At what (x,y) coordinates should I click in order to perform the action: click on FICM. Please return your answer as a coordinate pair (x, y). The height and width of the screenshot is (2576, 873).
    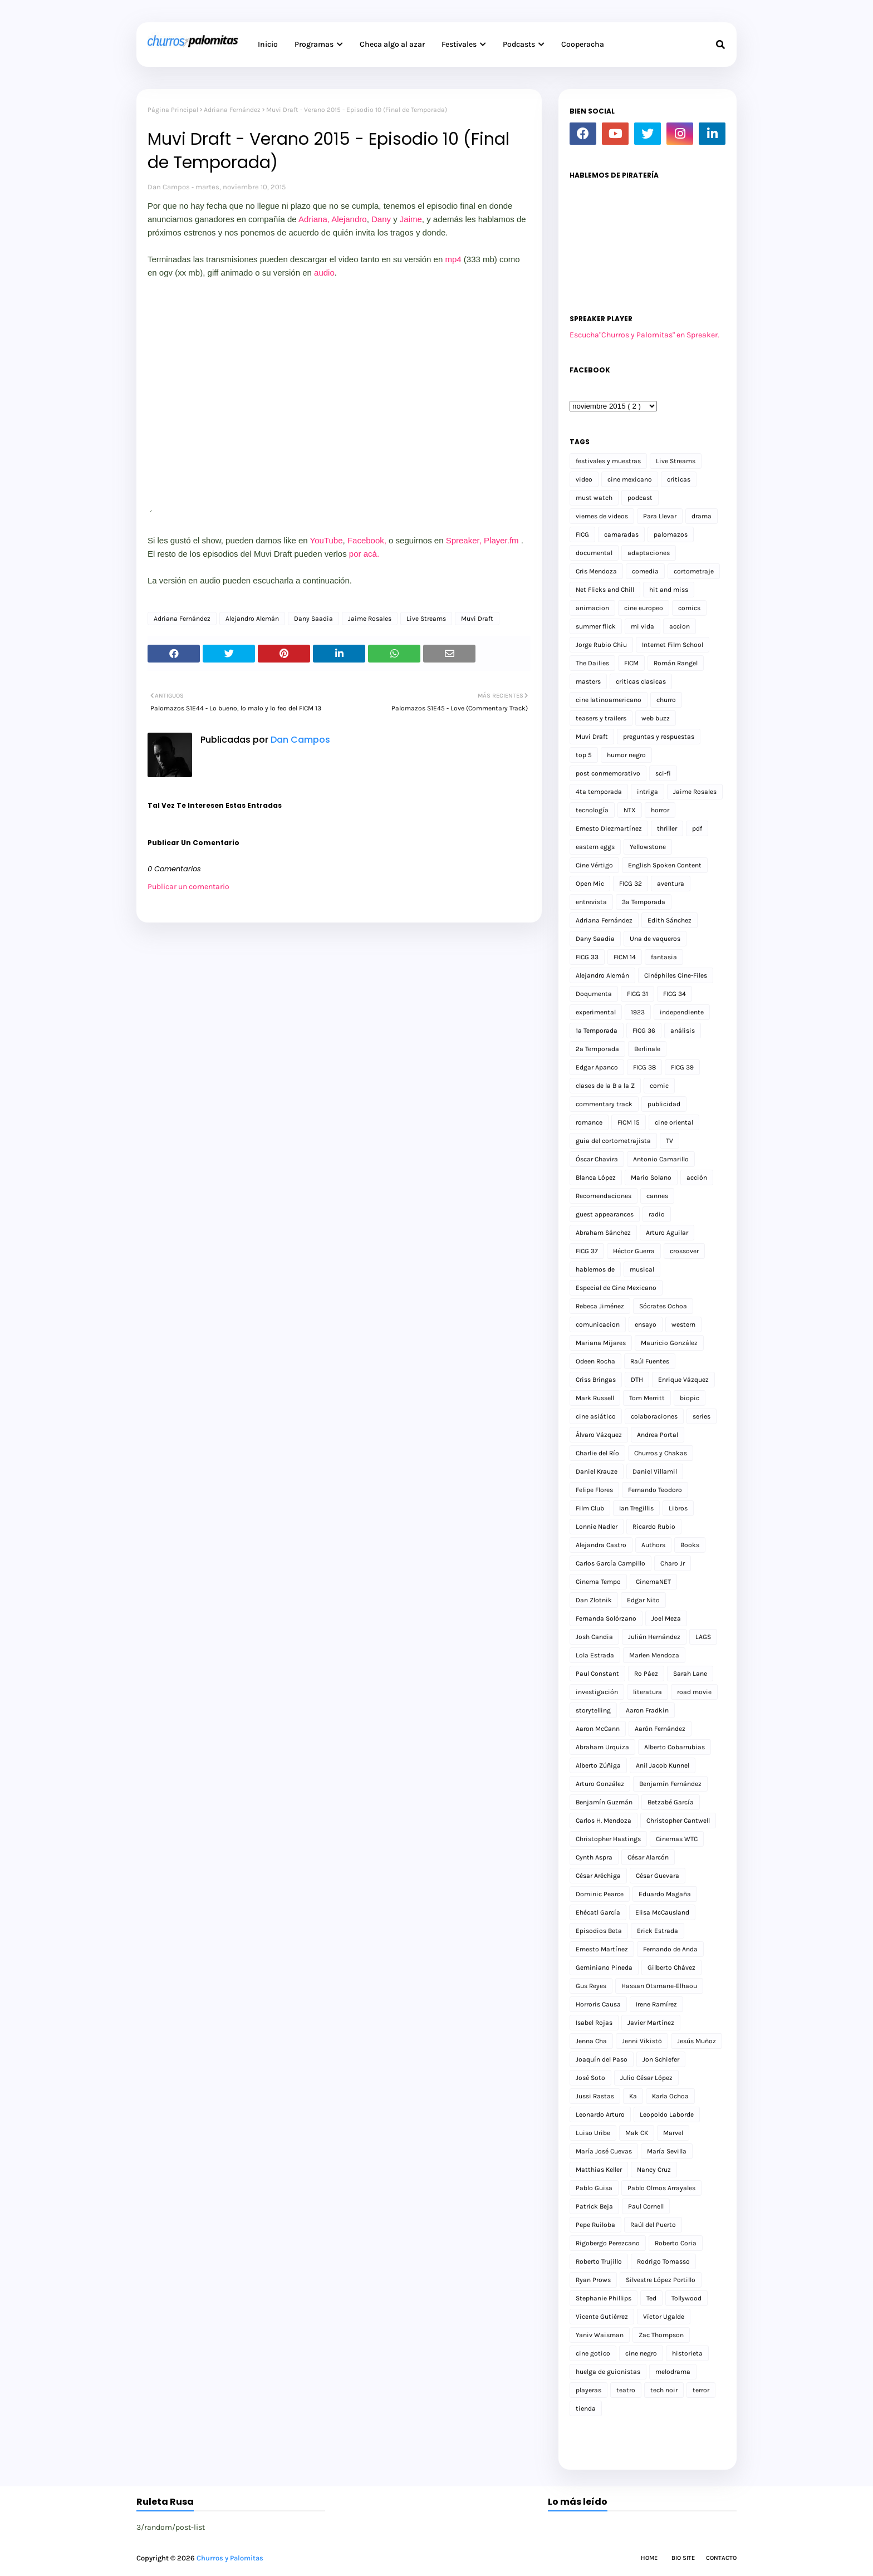
    Looking at the image, I should click on (631, 663).